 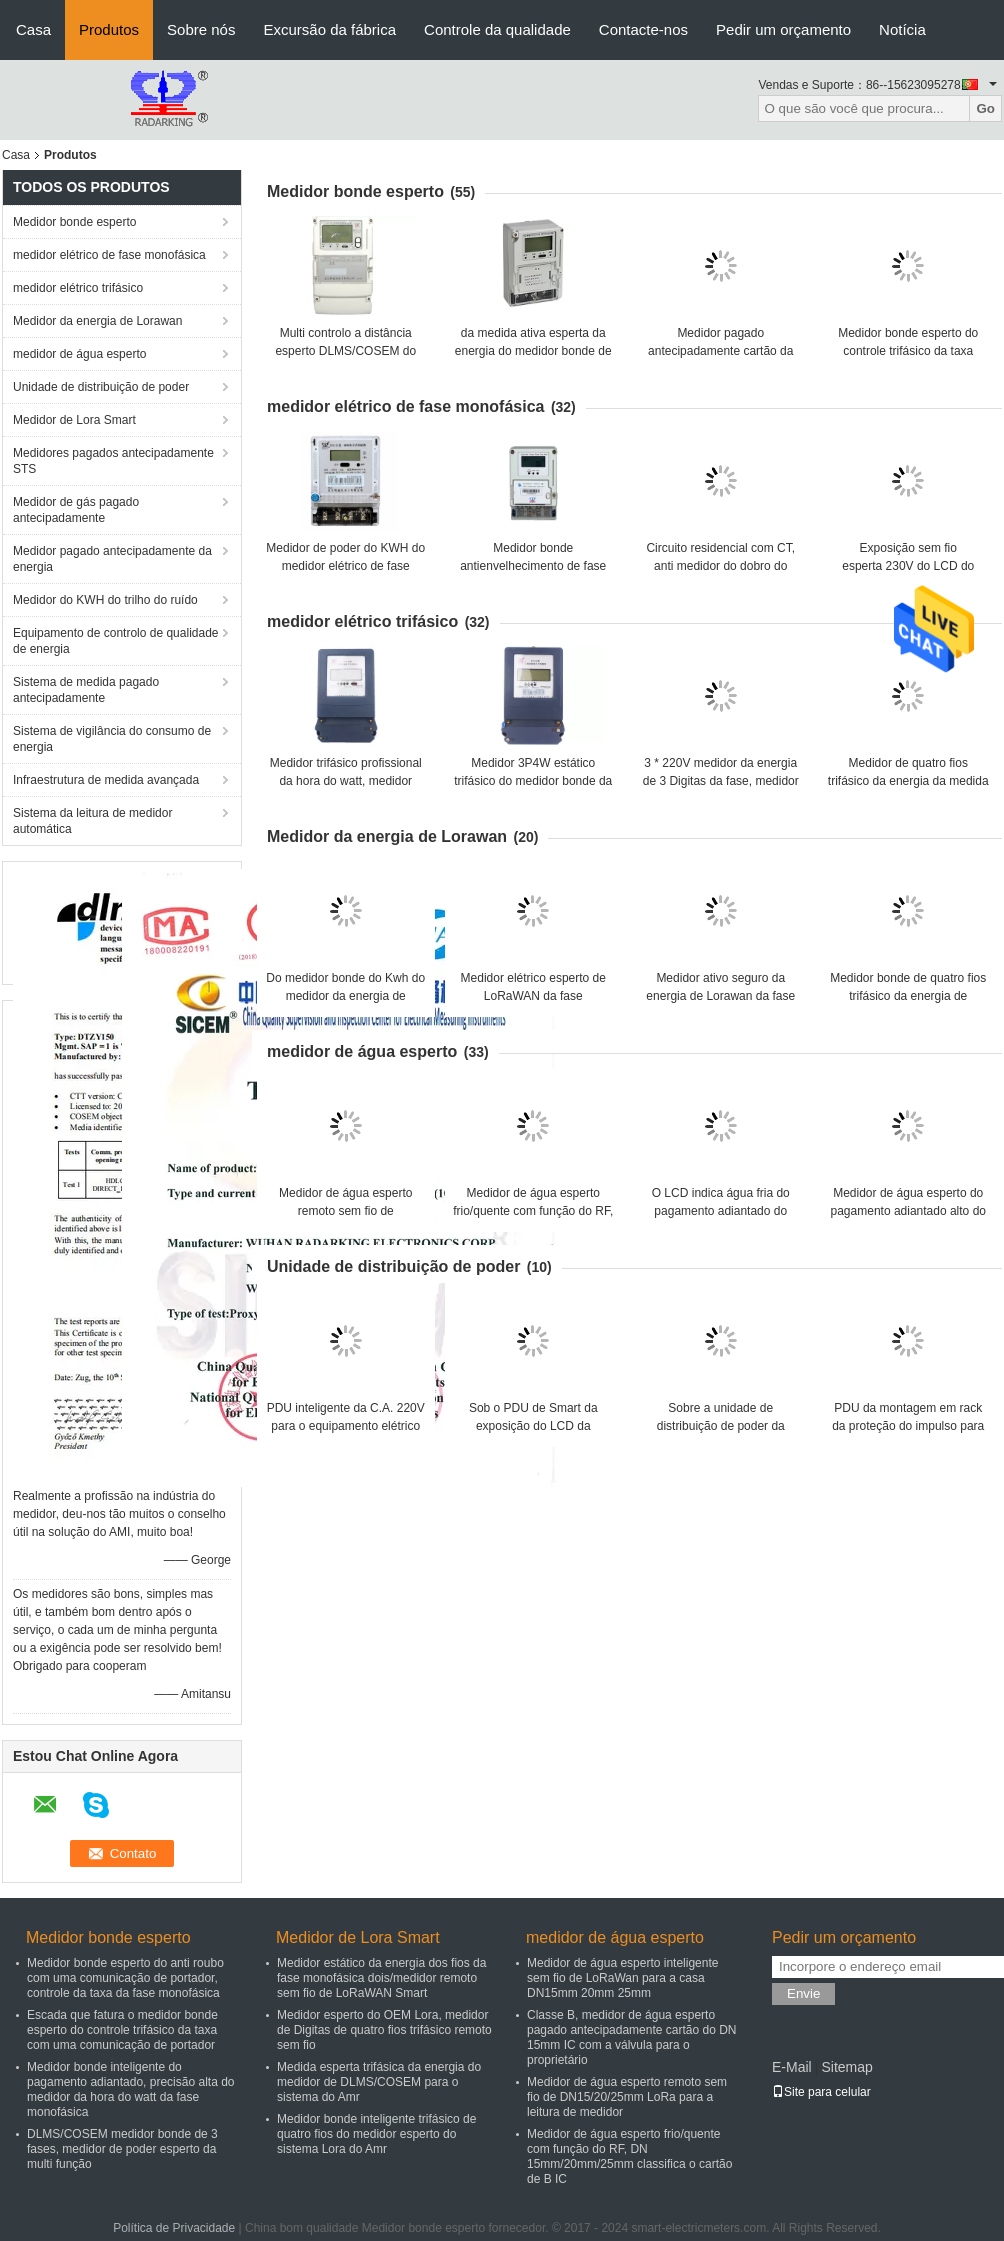 What do you see at coordinates (101, 387) in the screenshot?
I see `Unidade de distribuição de poder` at bounding box center [101, 387].